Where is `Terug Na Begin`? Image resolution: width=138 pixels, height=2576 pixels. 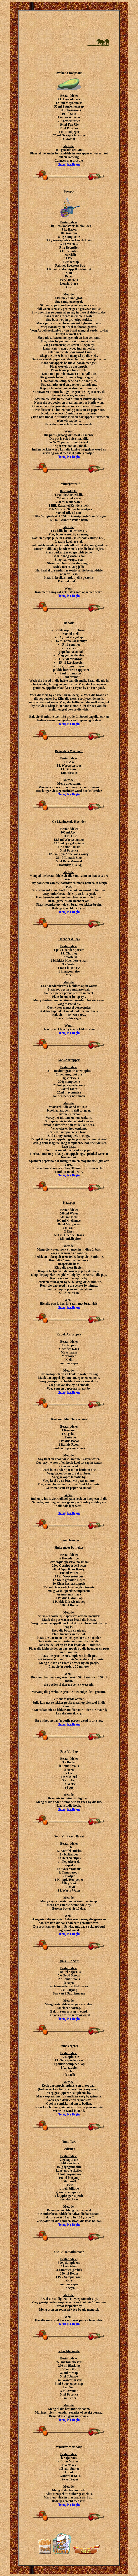 Terug Na Begin is located at coordinates (69, 164).